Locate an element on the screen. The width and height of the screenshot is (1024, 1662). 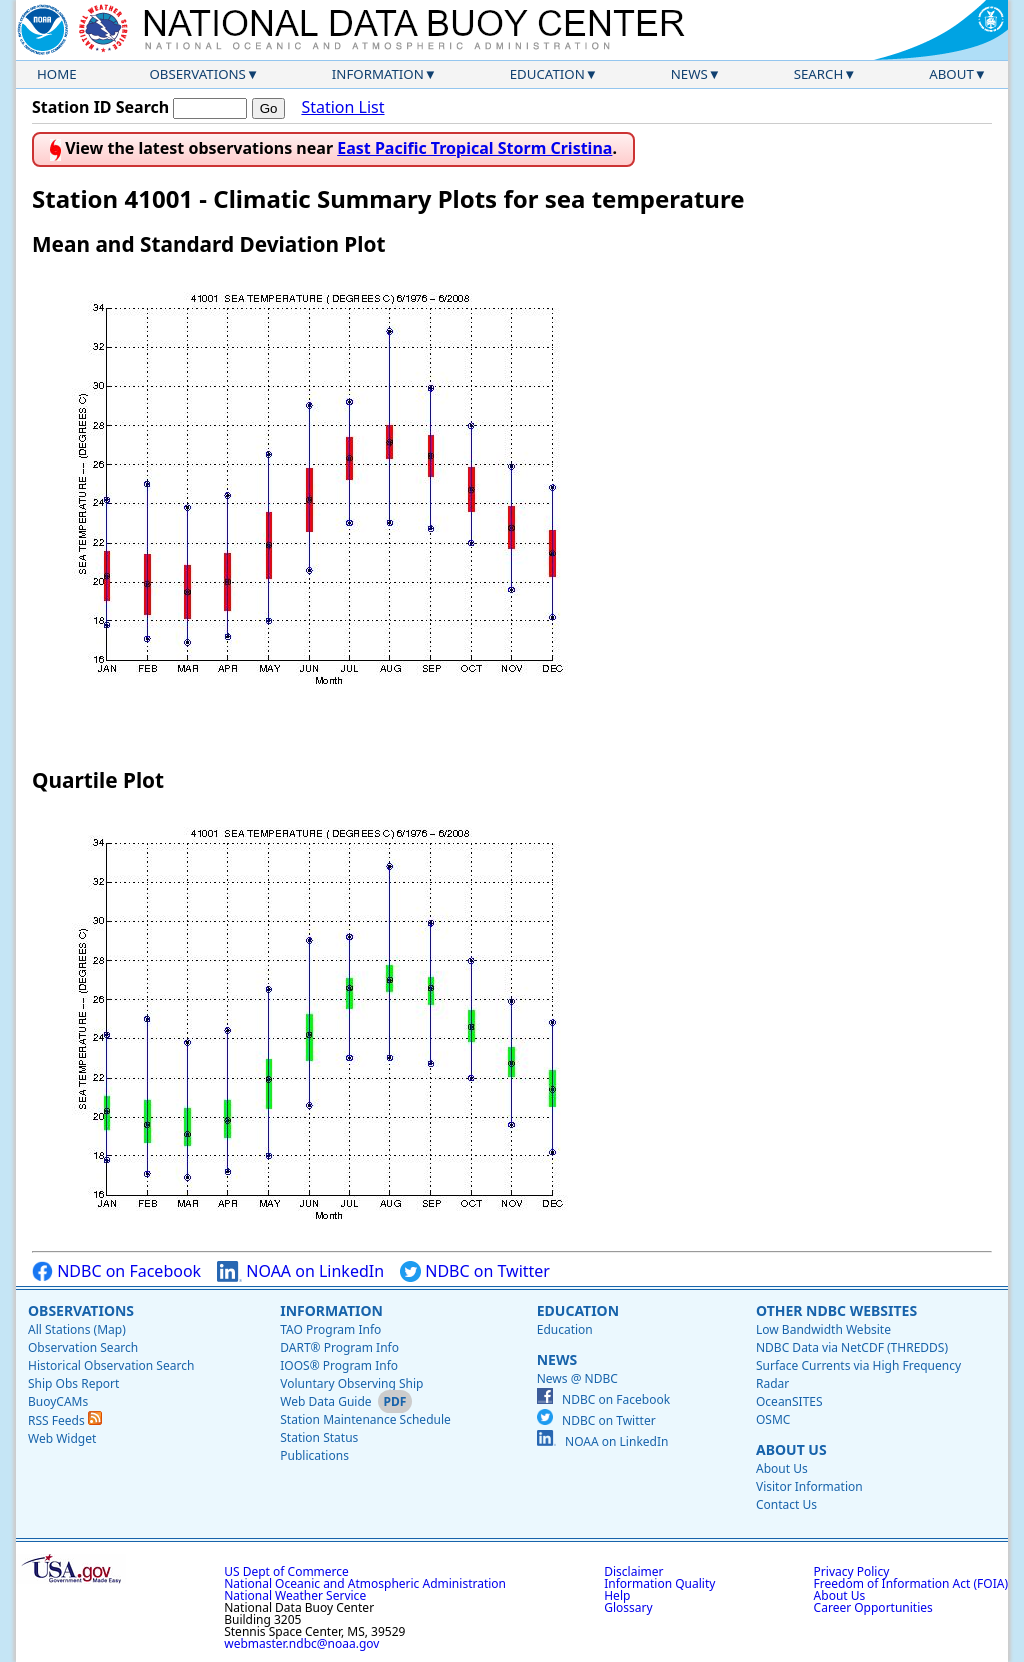
TAO Program Info is located at coordinates (330, 1329).